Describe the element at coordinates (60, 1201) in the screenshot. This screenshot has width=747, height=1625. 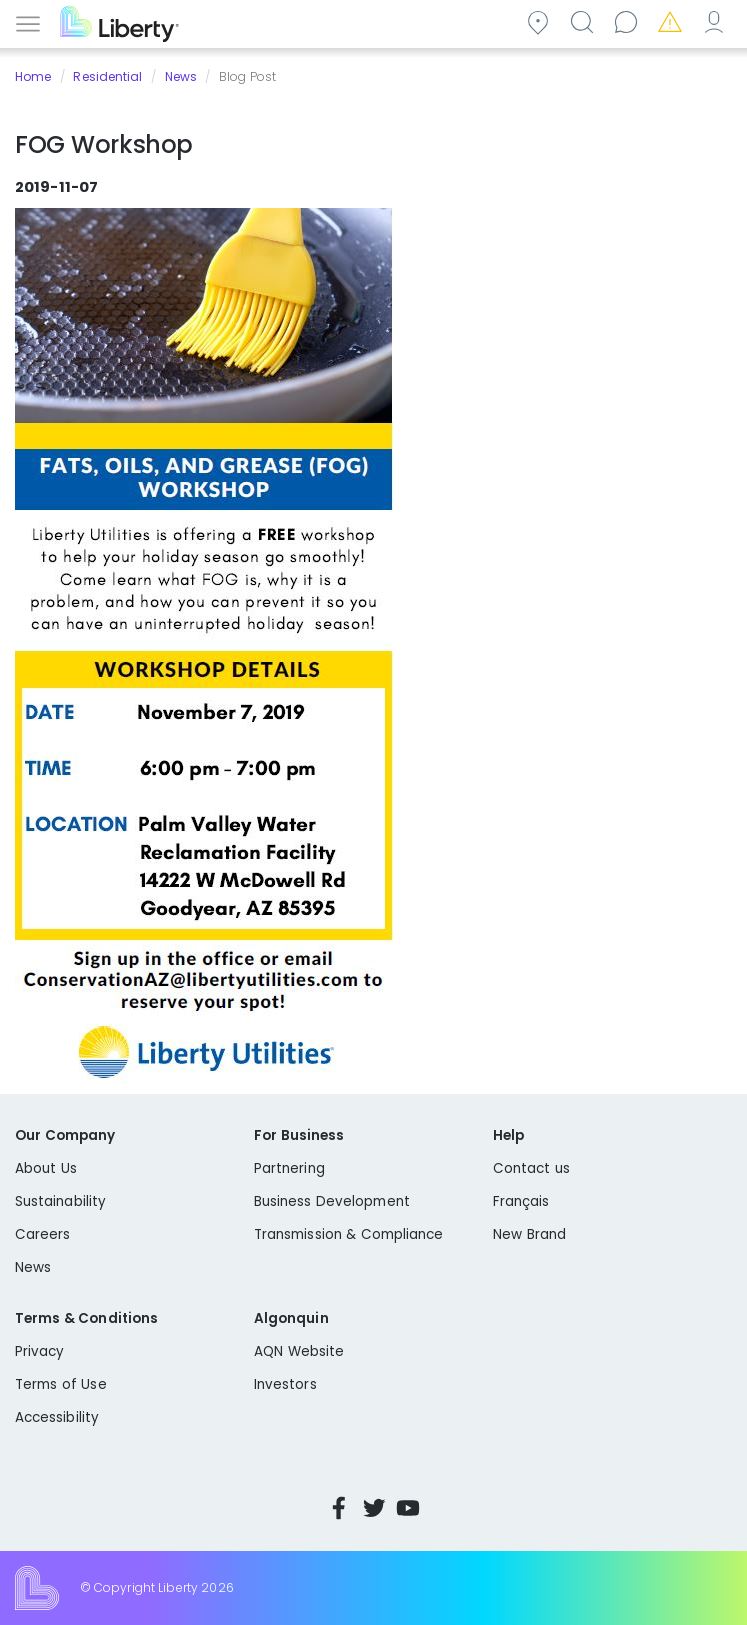
I see `Sustainability` at that location.